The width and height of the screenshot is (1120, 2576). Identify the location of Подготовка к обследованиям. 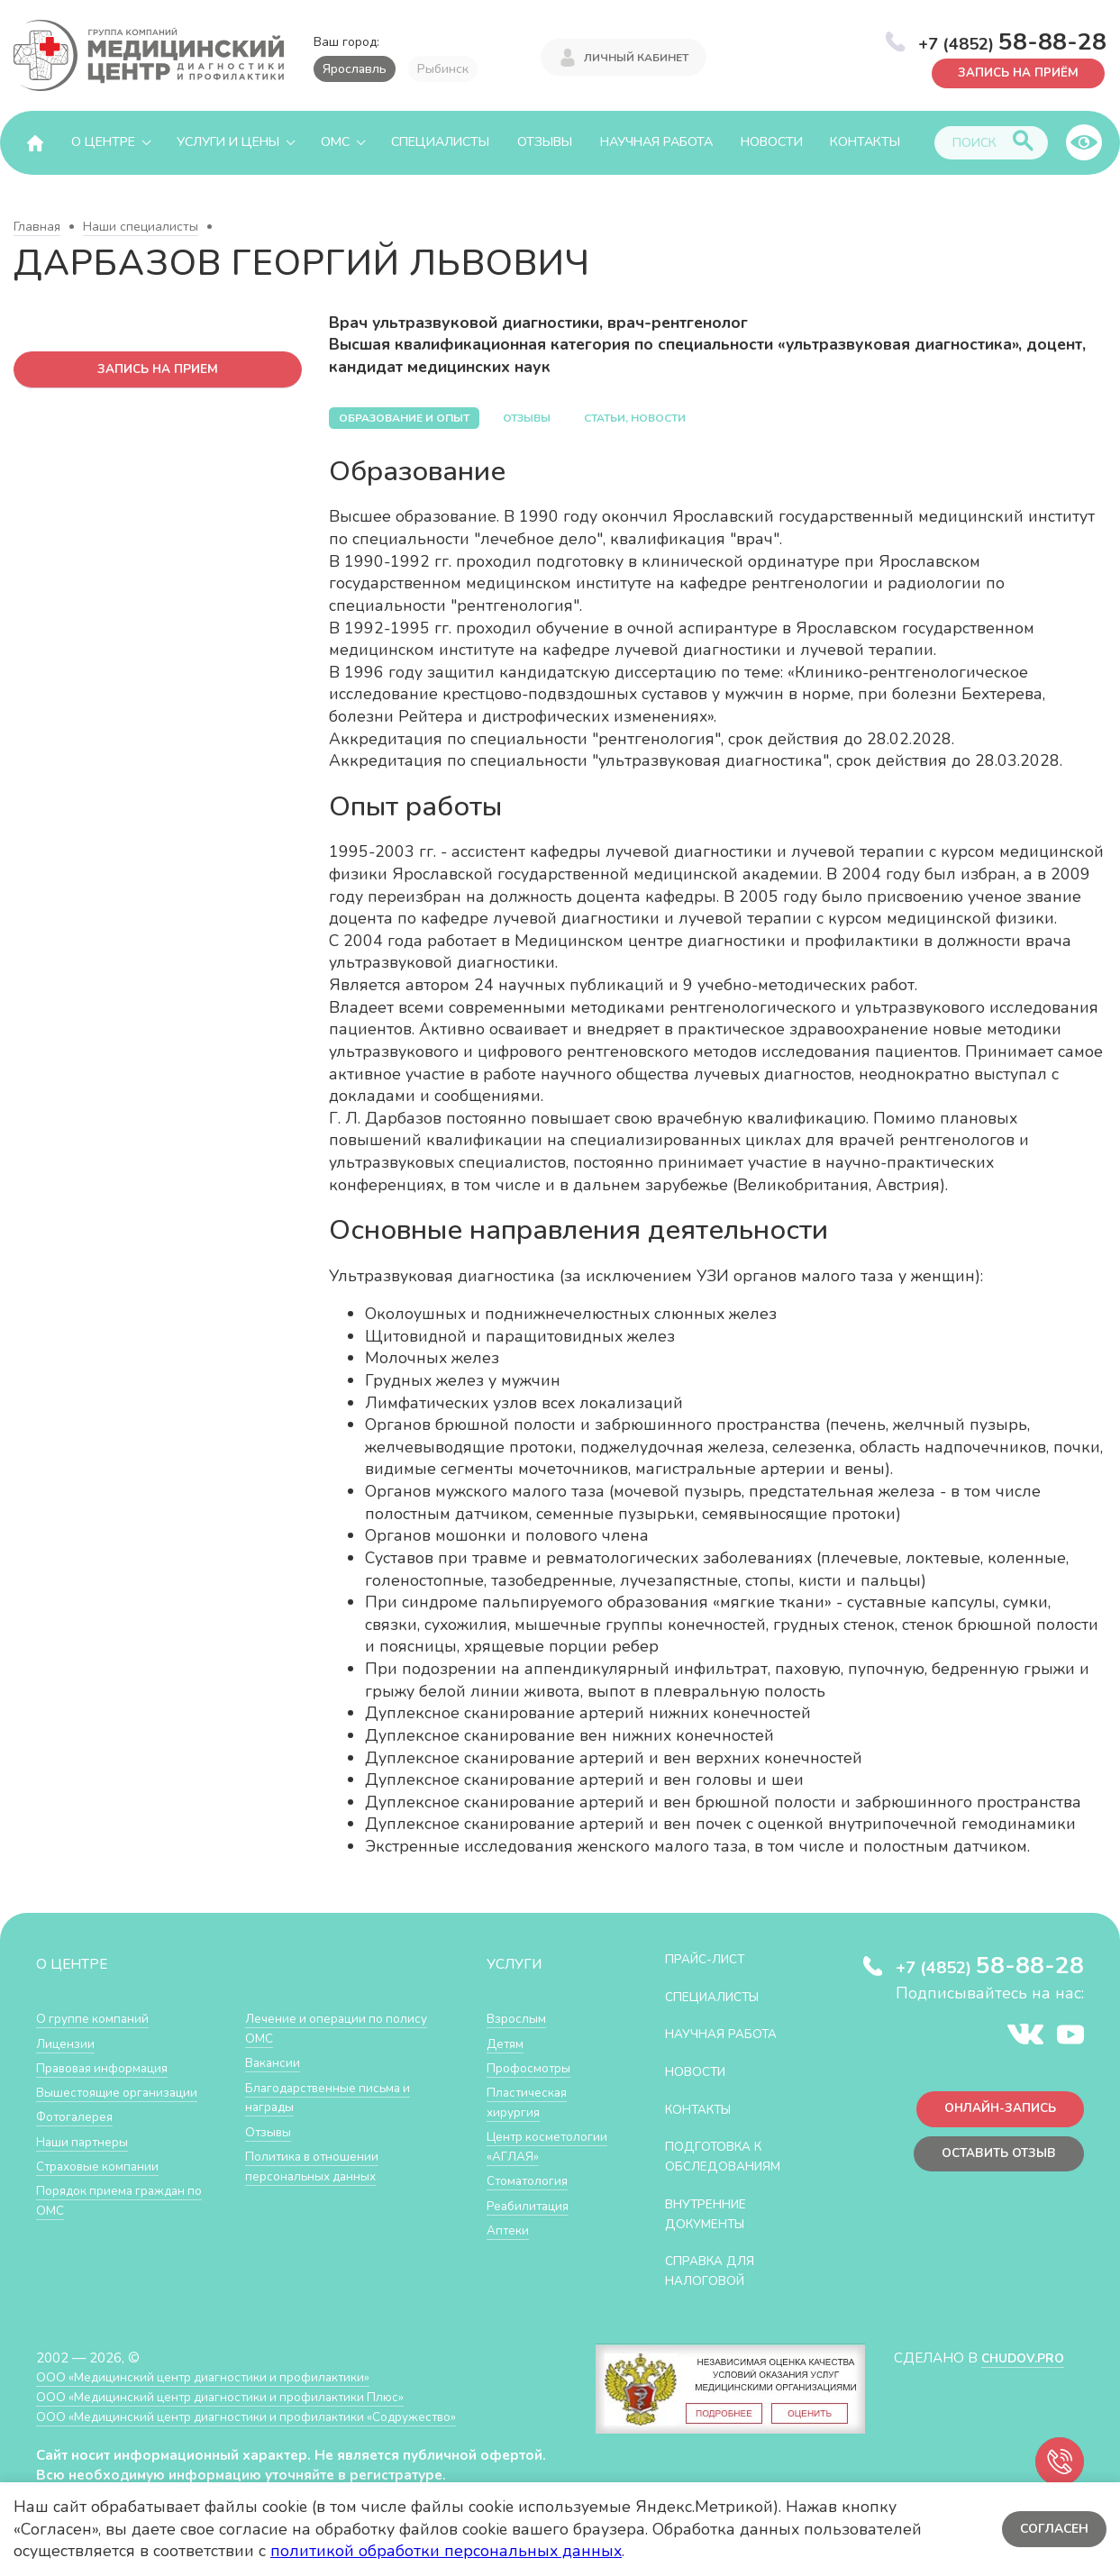
(731, 2174).